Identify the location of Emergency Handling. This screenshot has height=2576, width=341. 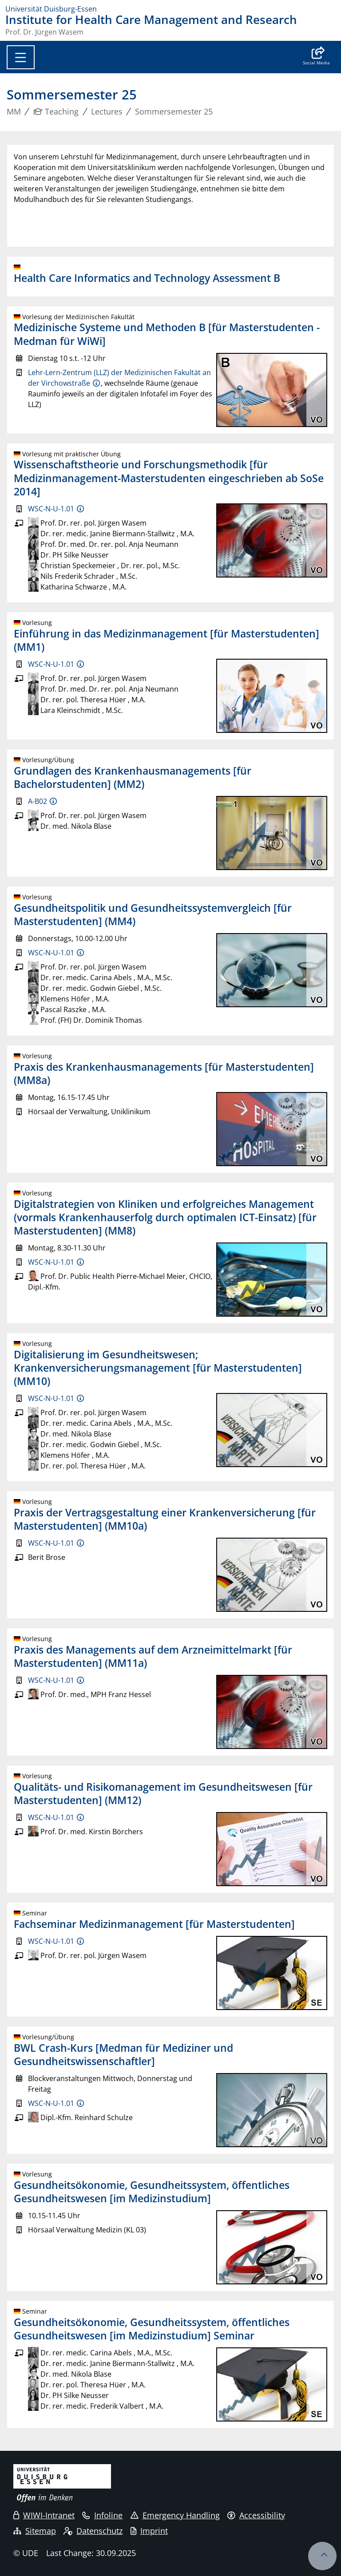
(175, 2515).